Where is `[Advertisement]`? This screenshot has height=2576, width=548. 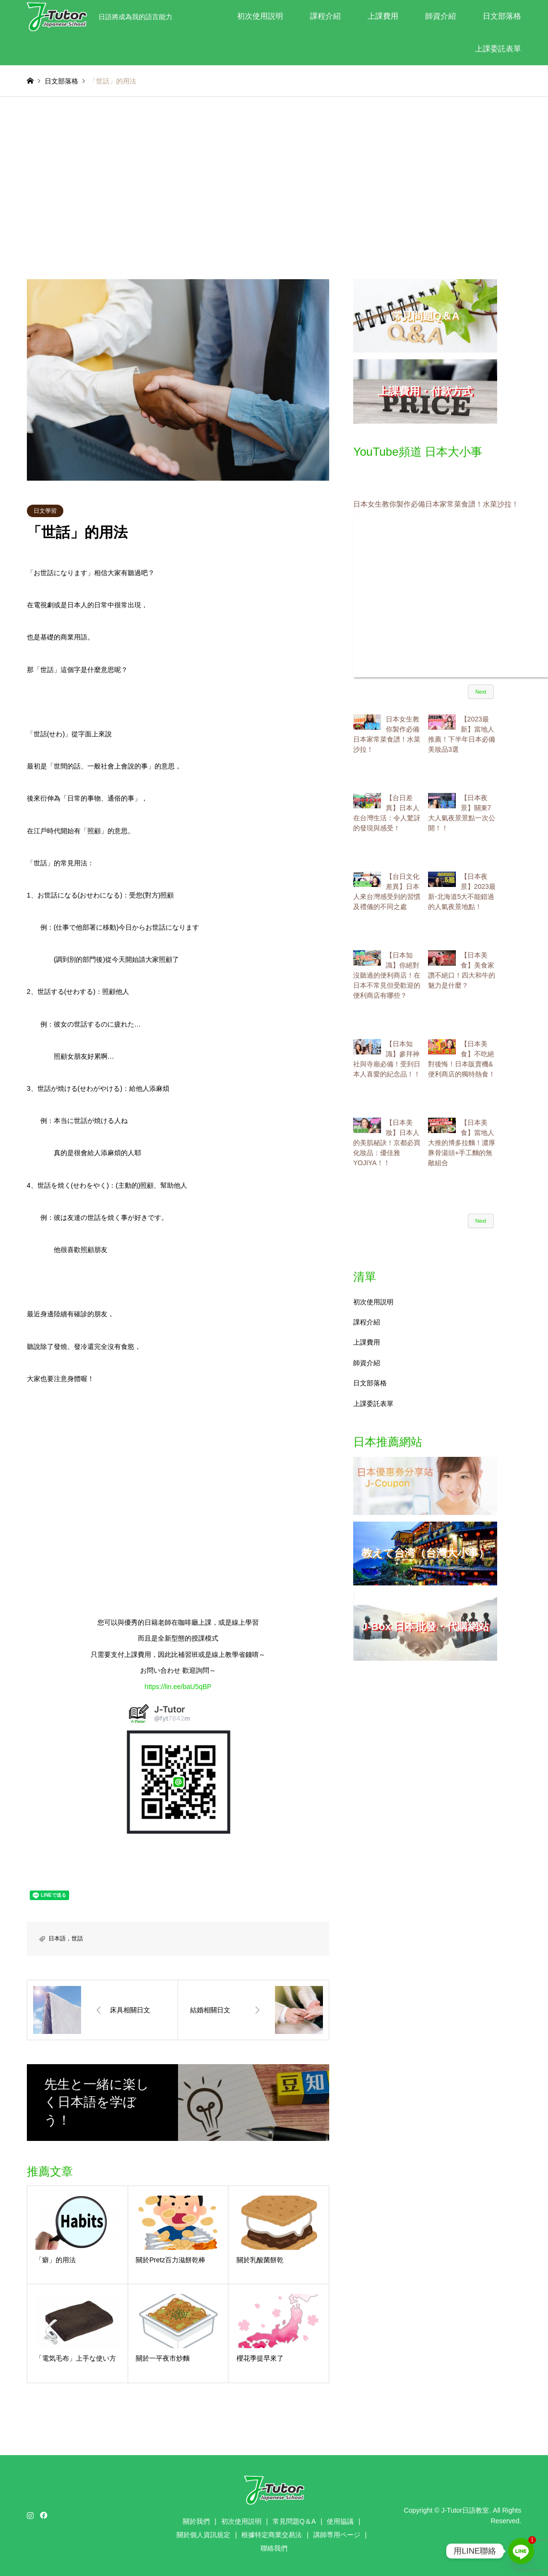
[Advertisement] is located at coordinates (274, 188).